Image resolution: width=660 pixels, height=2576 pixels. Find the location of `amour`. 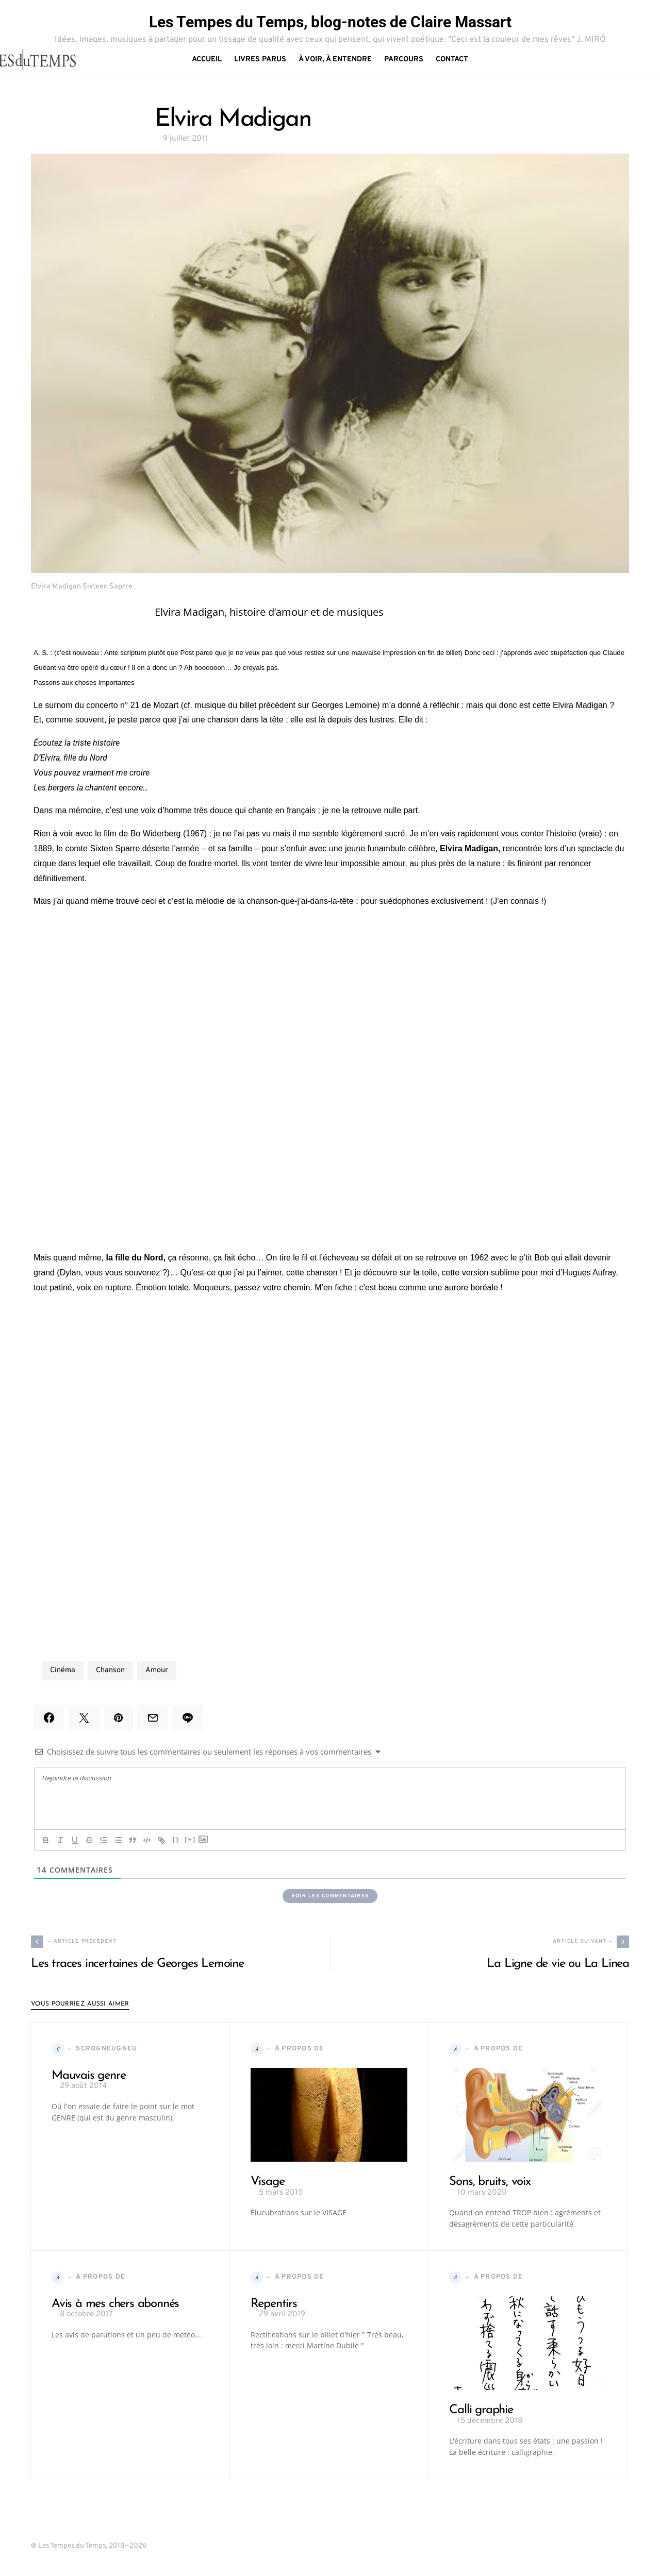

amour is located at coordinates (156, 1670).